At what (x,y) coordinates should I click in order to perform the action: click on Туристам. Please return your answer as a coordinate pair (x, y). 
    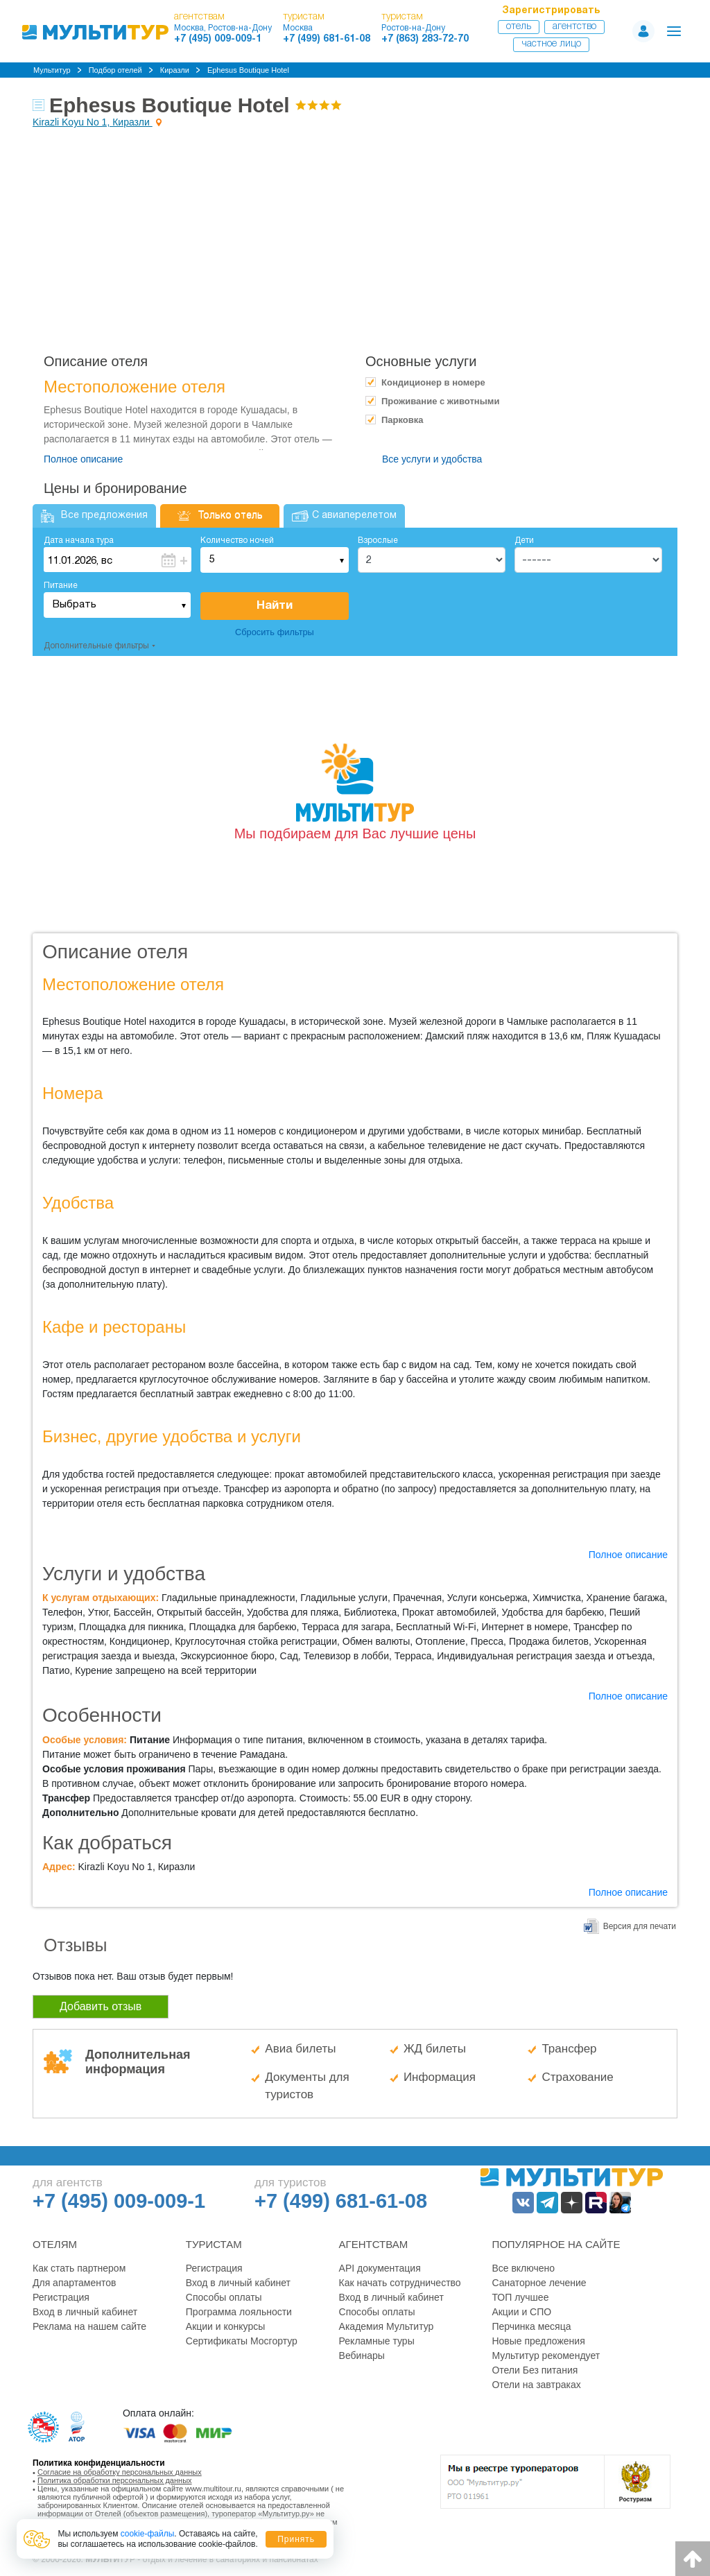
    Looking at the image, I should click on (214, 2244).